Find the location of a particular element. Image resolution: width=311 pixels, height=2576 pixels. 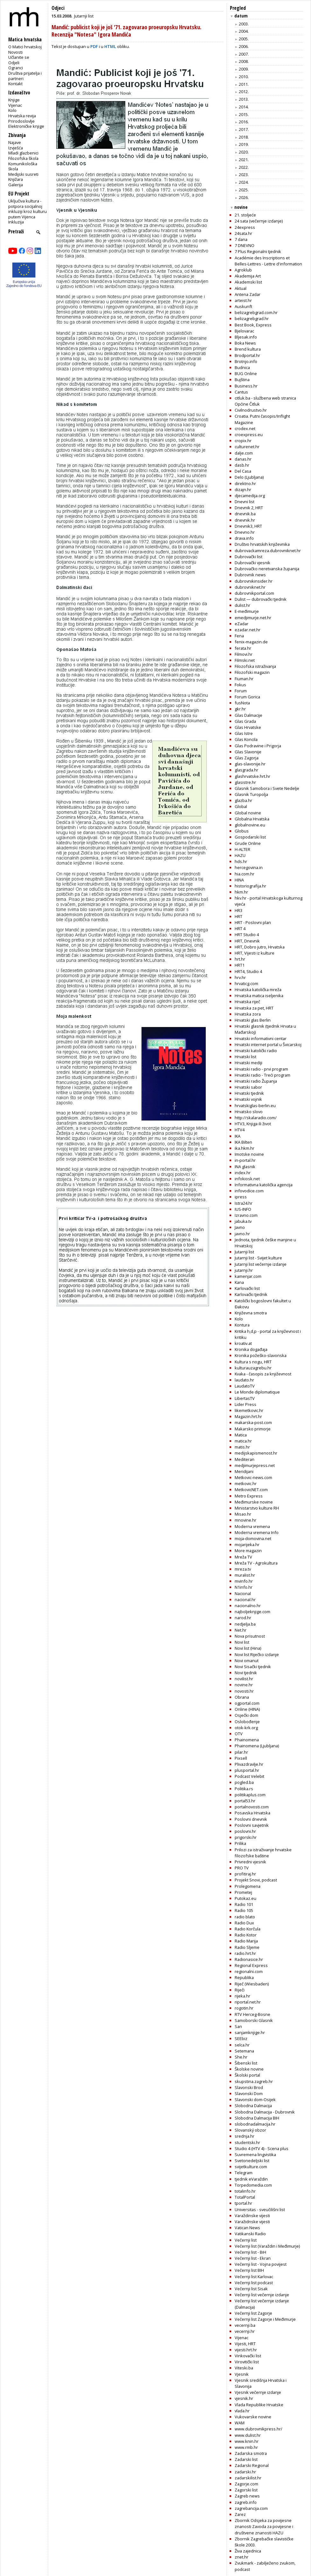

Školske novine is located at coordinates (249, 2069).